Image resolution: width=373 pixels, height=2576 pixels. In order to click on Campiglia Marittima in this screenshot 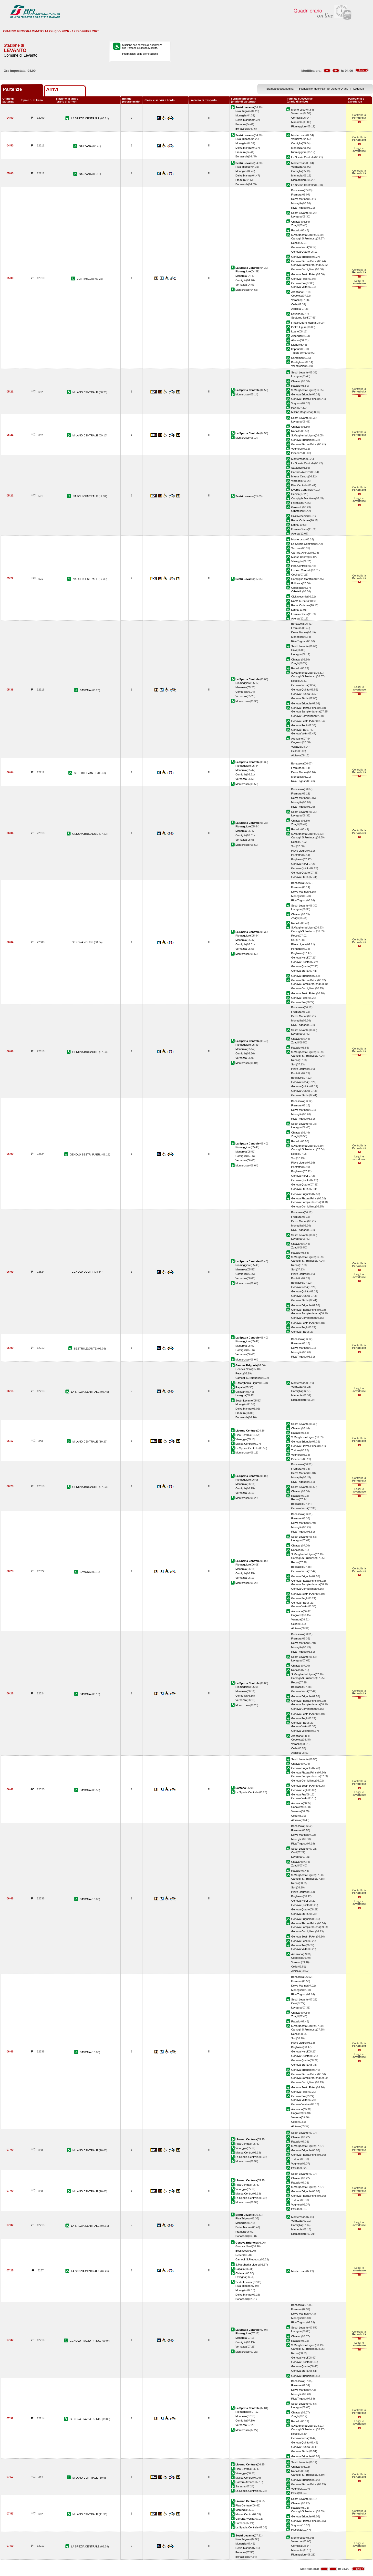, I will do `click(303, 498)`.